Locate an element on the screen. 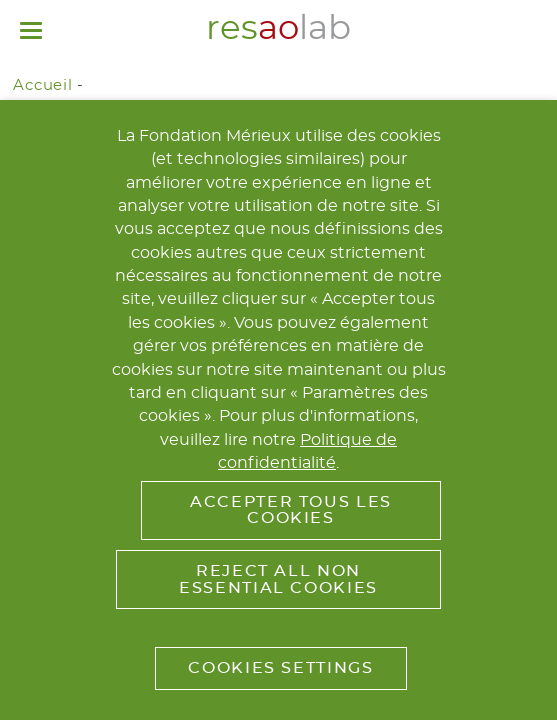 The height and width of the screenshot is (720, 557). Cookies Settings [button] is located at coordinates (280, 668).